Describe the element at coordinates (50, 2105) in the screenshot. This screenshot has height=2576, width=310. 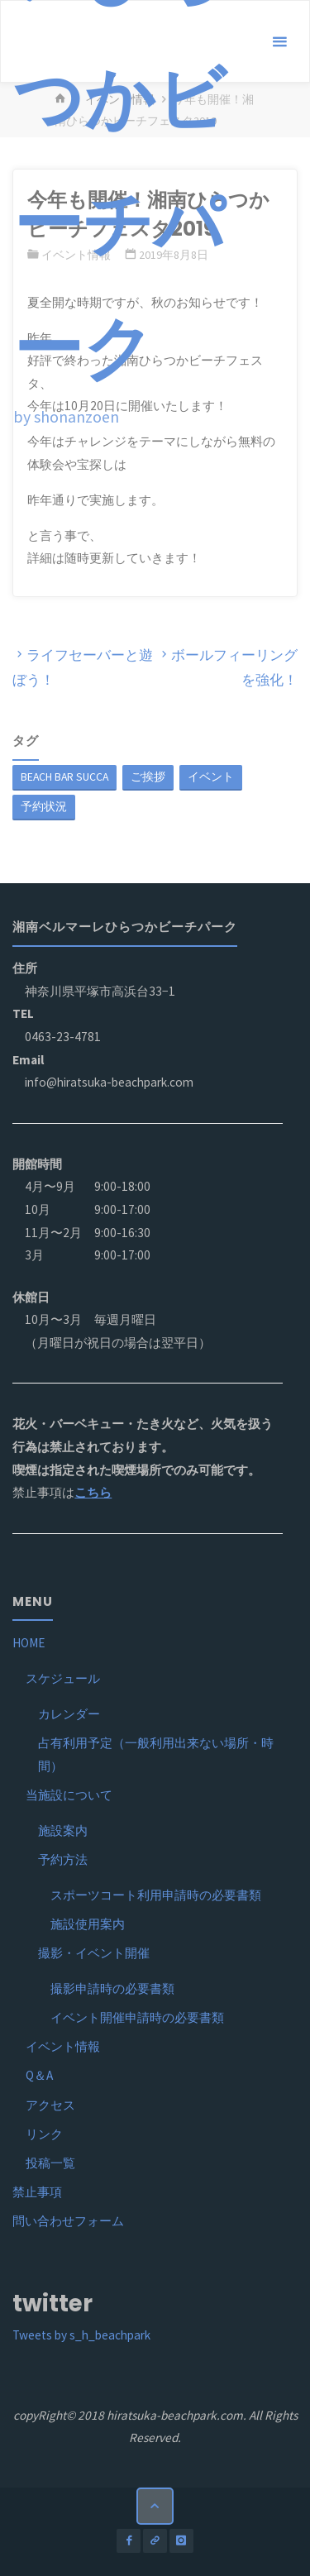
I see `アクセス` at that location.